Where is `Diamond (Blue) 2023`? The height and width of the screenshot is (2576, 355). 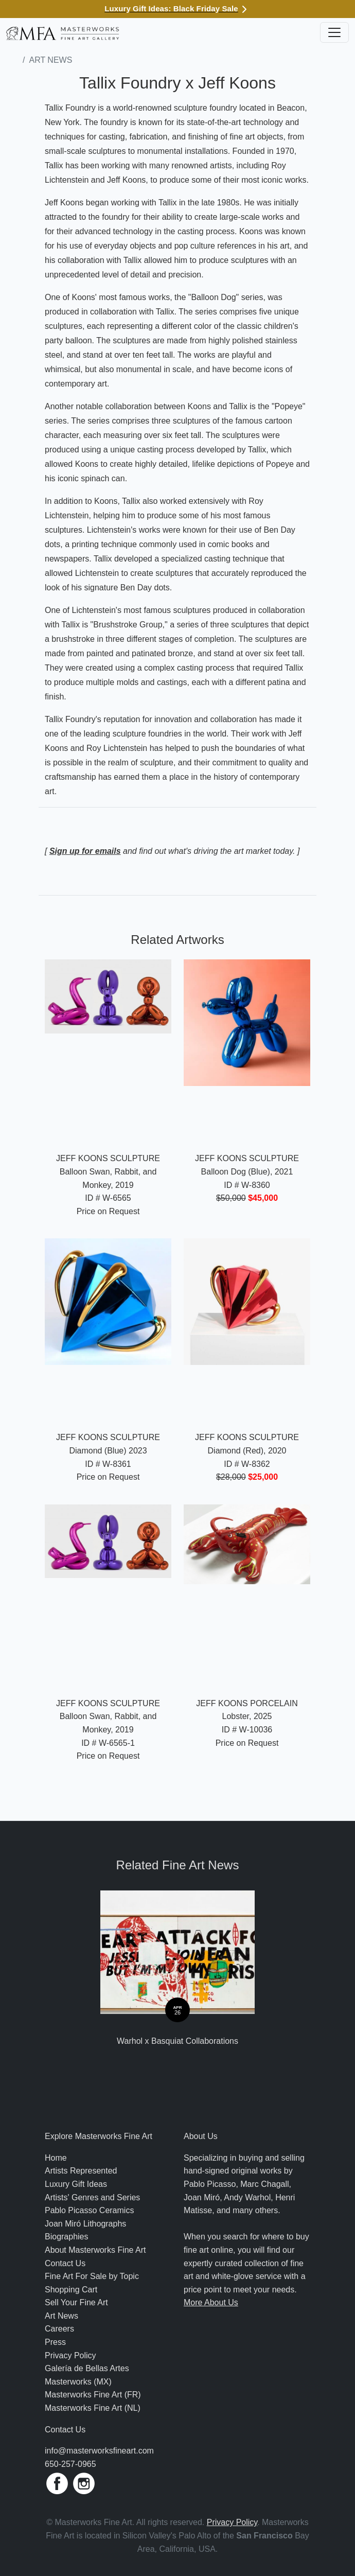
Diamond (Blue) 2023 is located at coordinates (108, 1450).